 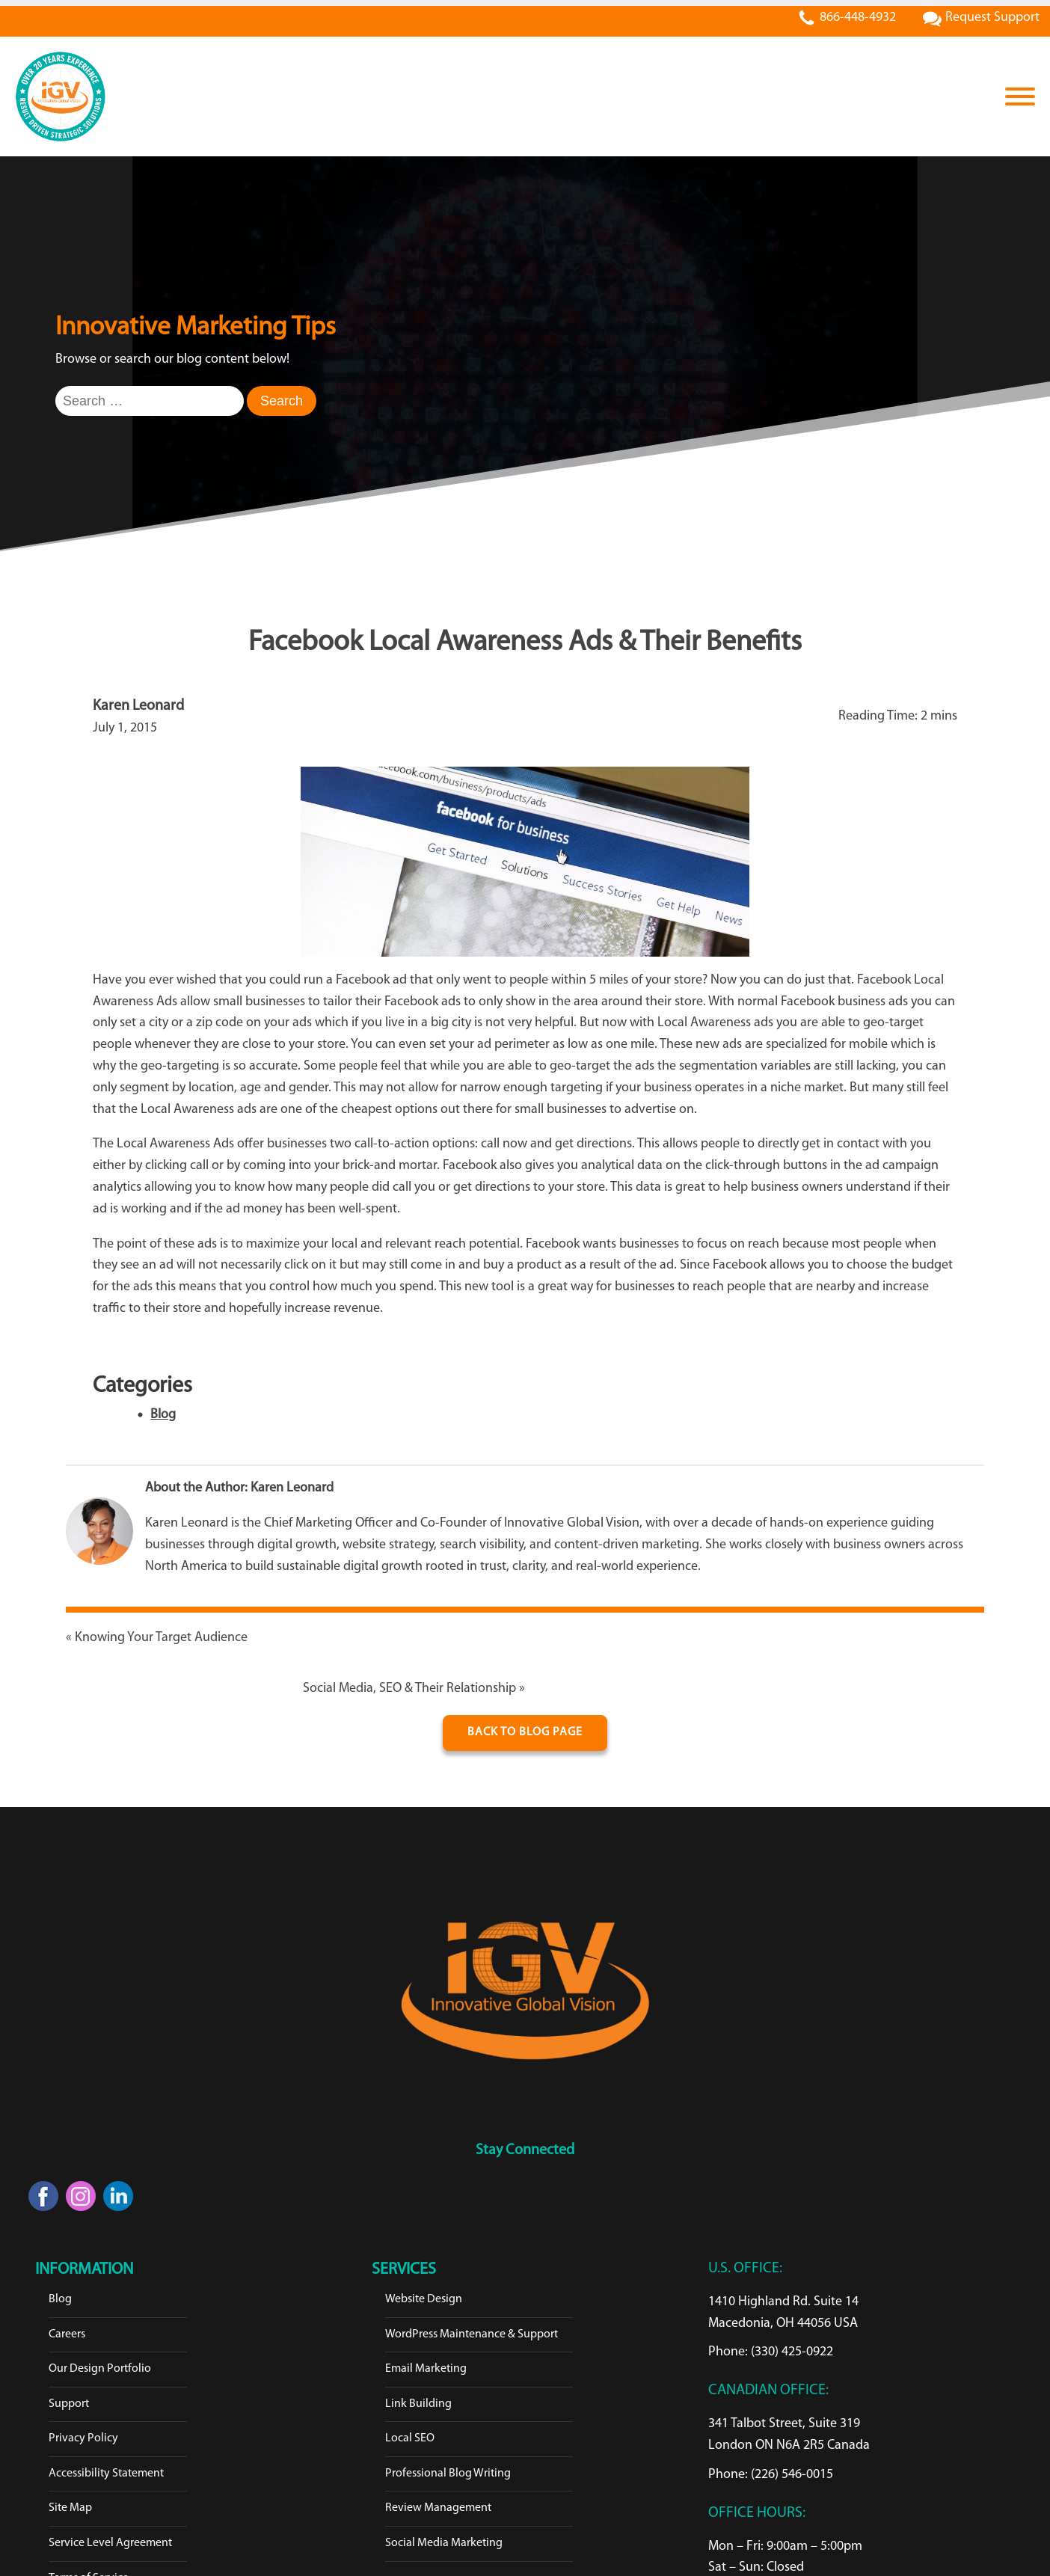 I want to click on Website Design, so click(x=423, y=2299).